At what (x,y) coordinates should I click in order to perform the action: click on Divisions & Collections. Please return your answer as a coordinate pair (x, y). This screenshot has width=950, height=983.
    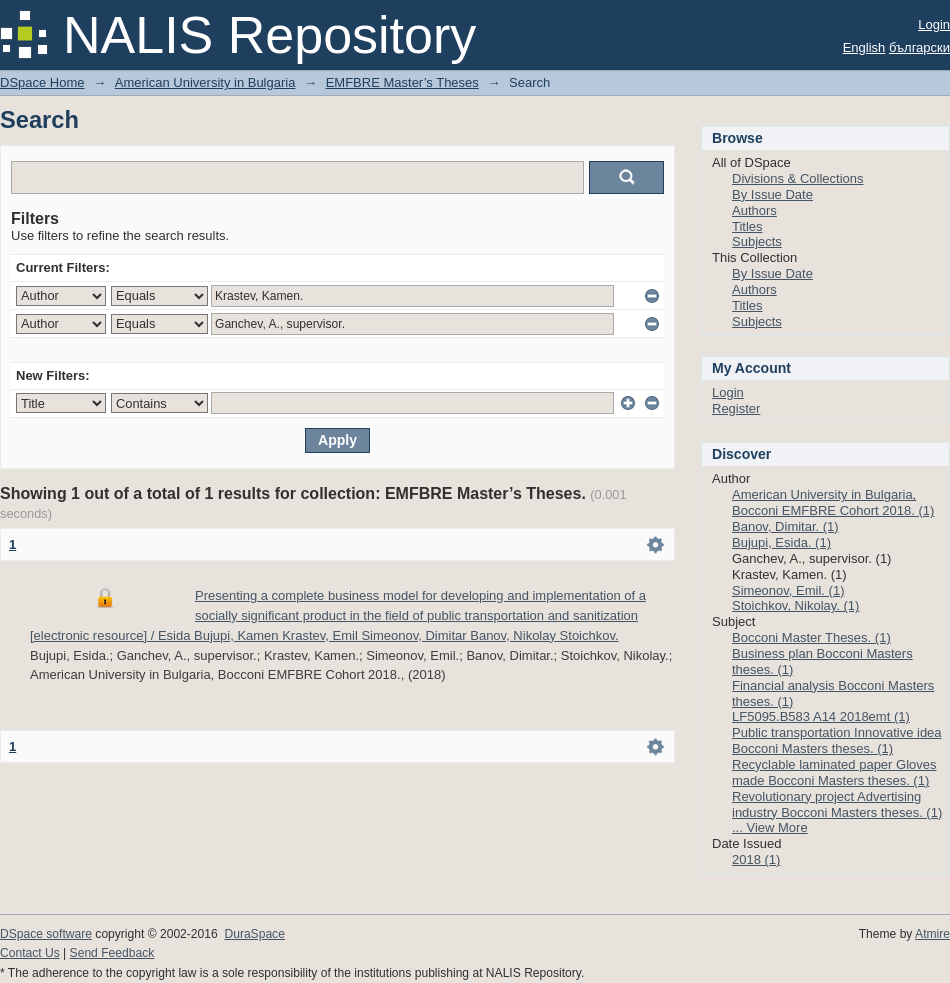
    Looking at the image, I should click on (798, 178).